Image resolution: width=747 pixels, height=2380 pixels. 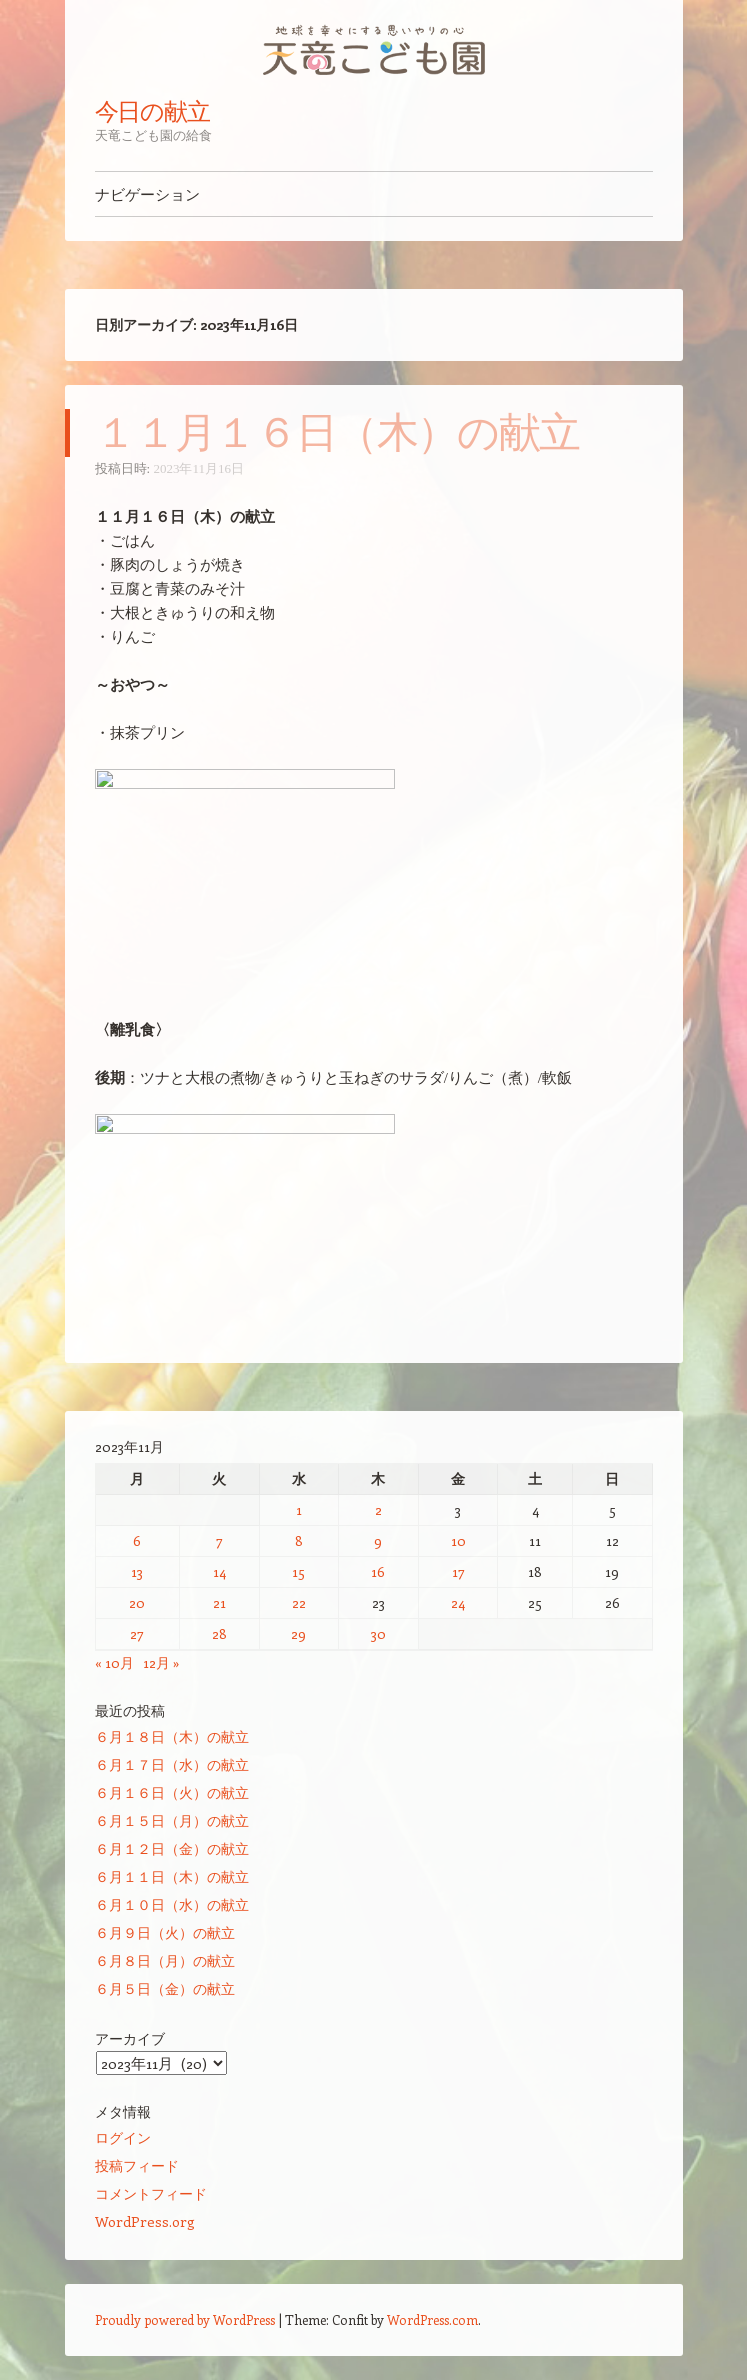 I want to click on 12月 », so click(x=161, y=1662).